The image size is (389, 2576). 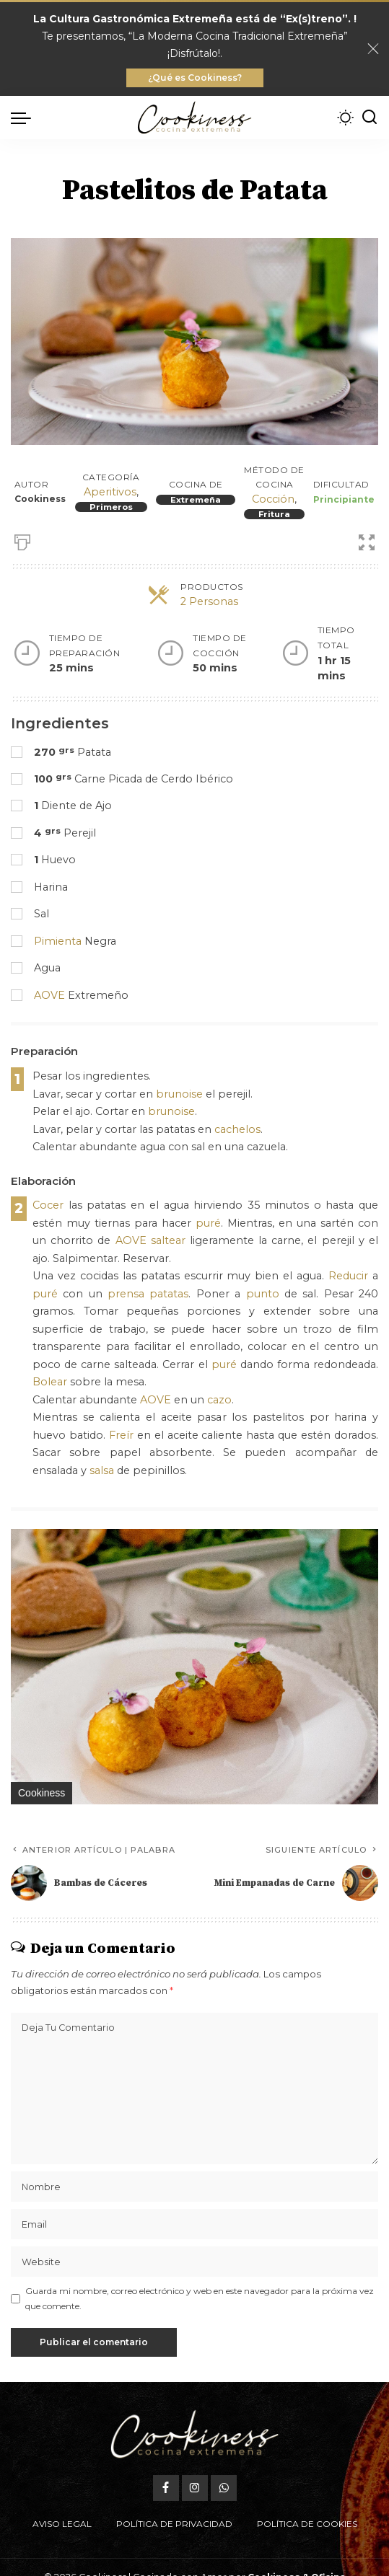 I want to click on [Close], so click(x=373, y=49).